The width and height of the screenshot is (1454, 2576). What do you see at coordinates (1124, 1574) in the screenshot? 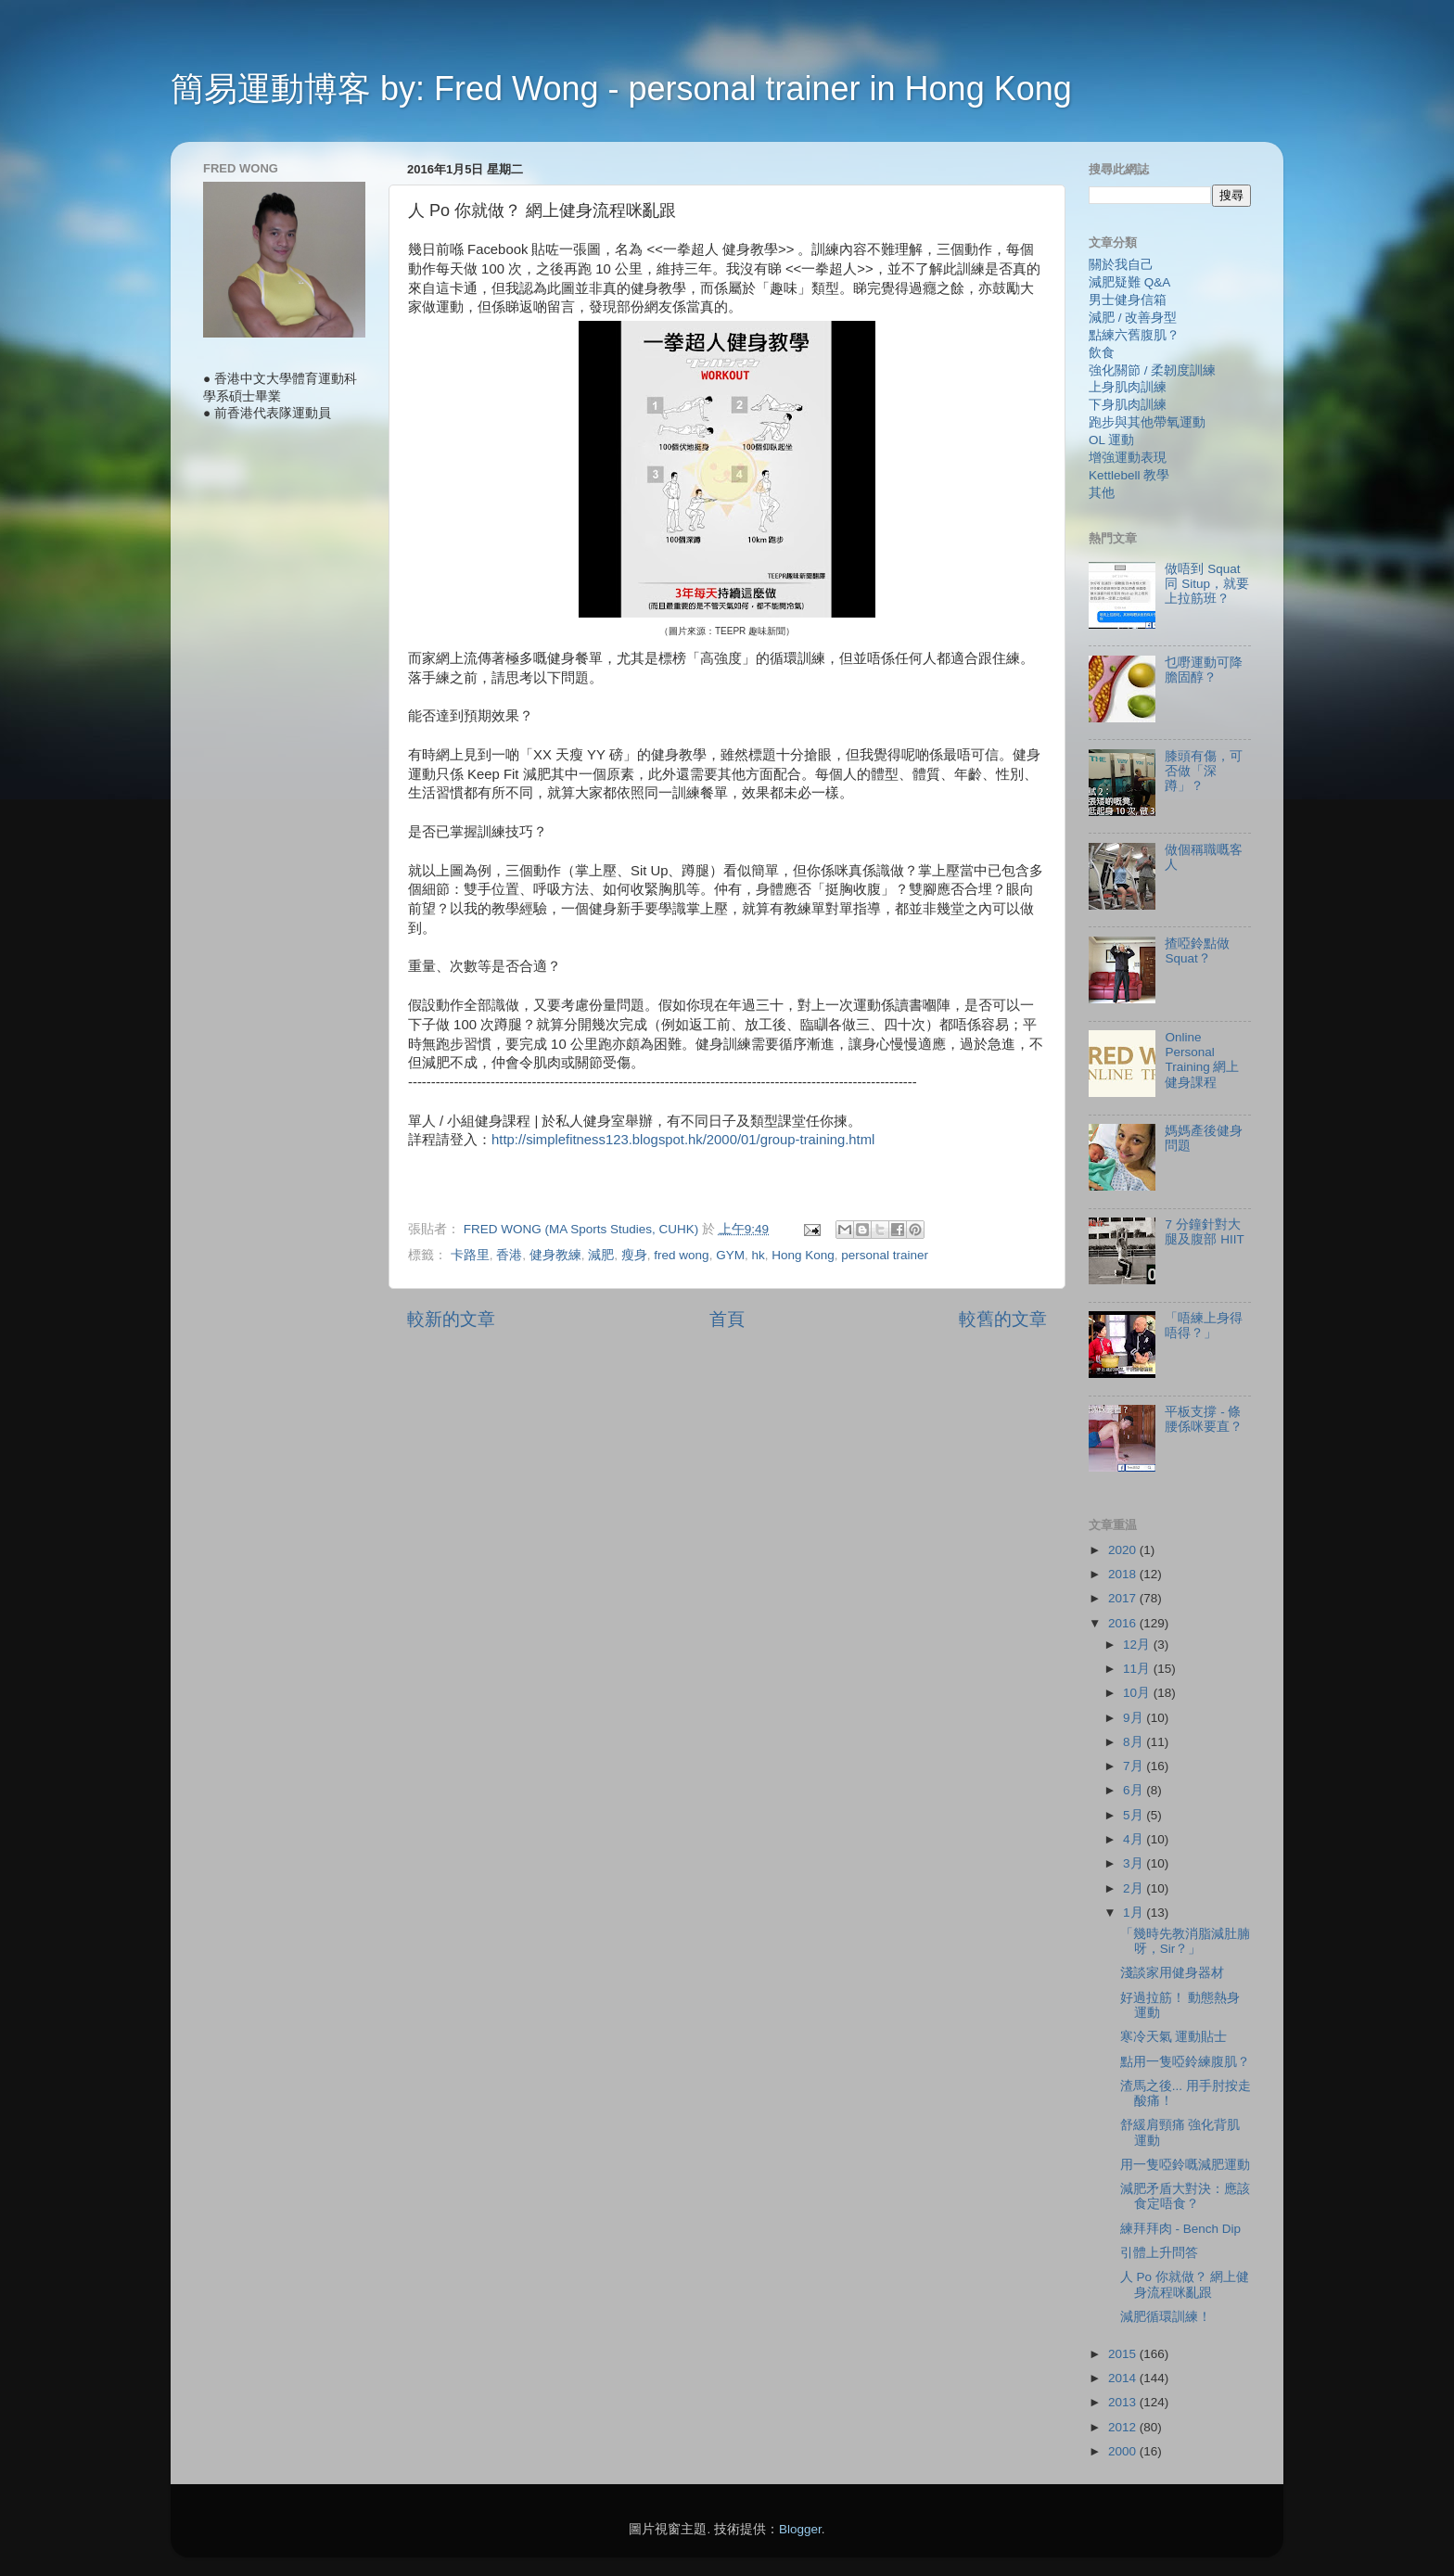
I see `2018` at bounding box center [1124, 1574].